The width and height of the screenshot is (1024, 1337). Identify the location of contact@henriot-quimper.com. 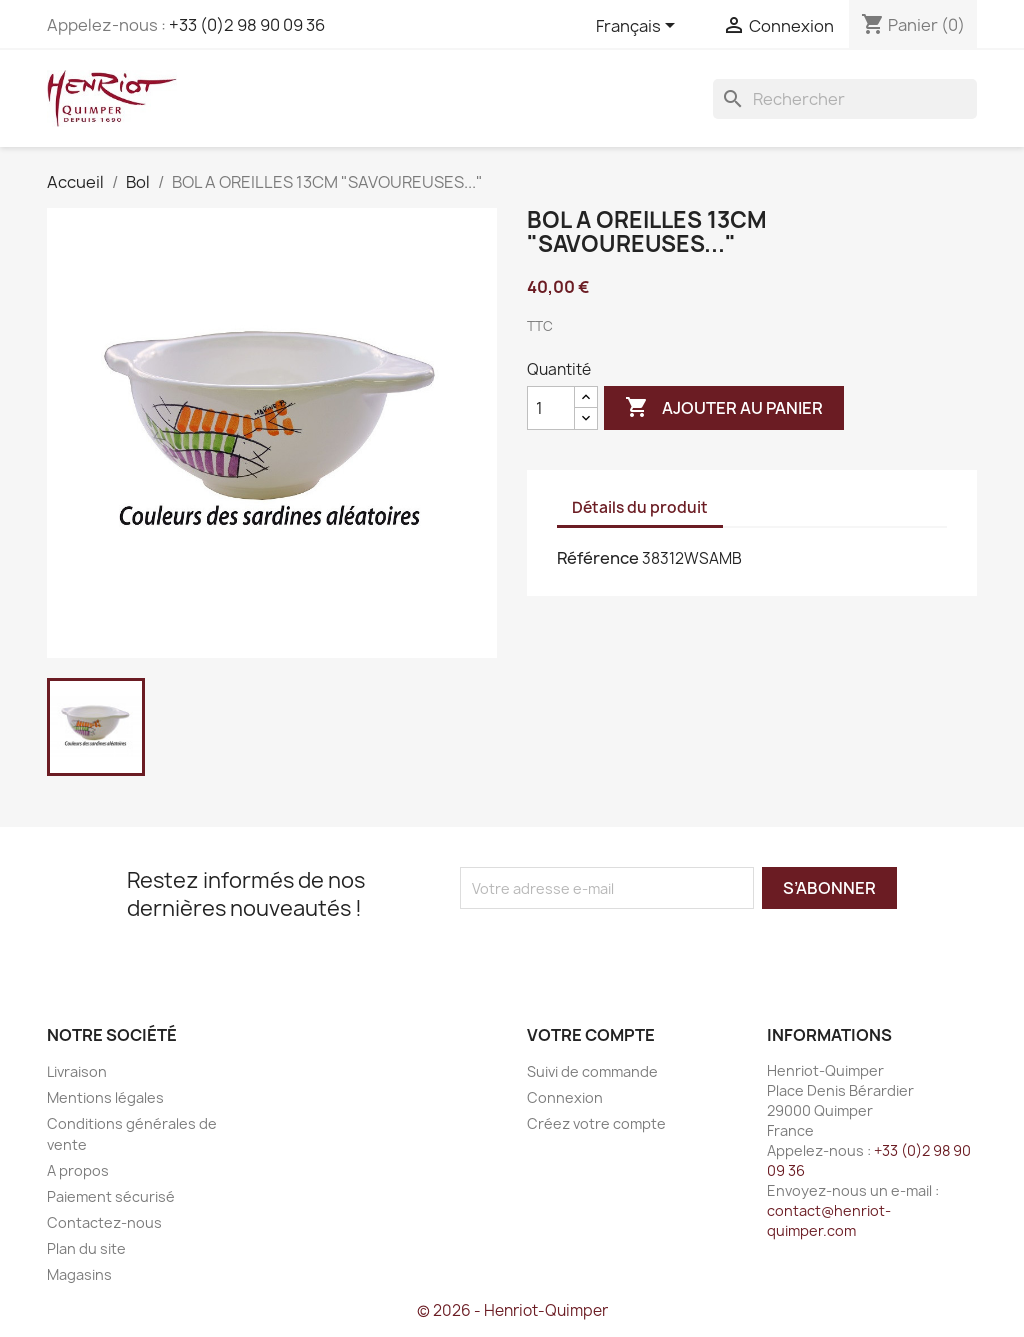
(829, 1220).